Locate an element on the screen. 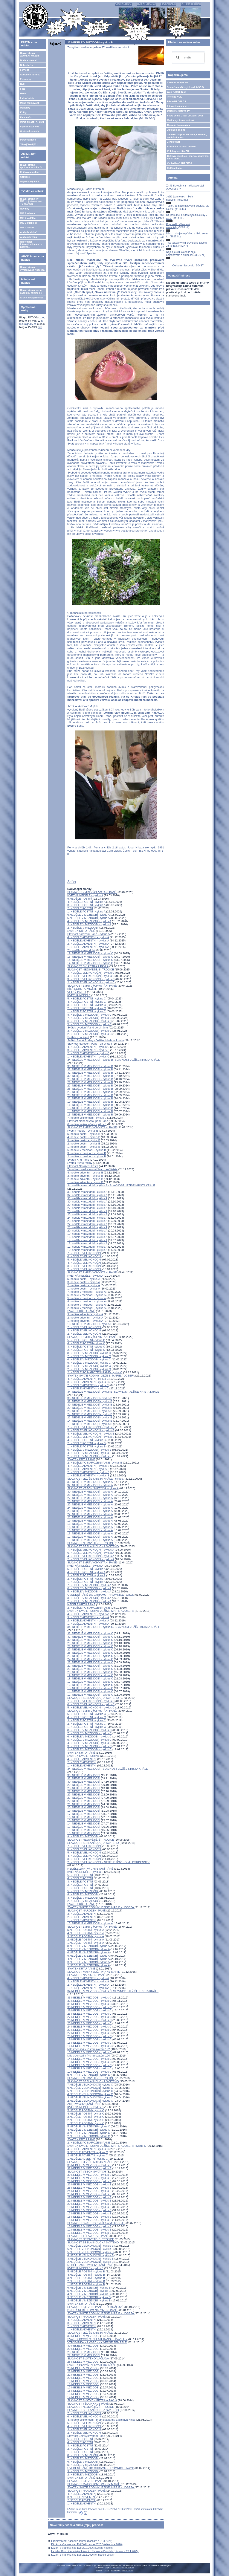 The width and height of the screenshot is (229, 2576). 16. NEDĚLE V MEZIDOBÍ is located at coordinates (83, 1817).